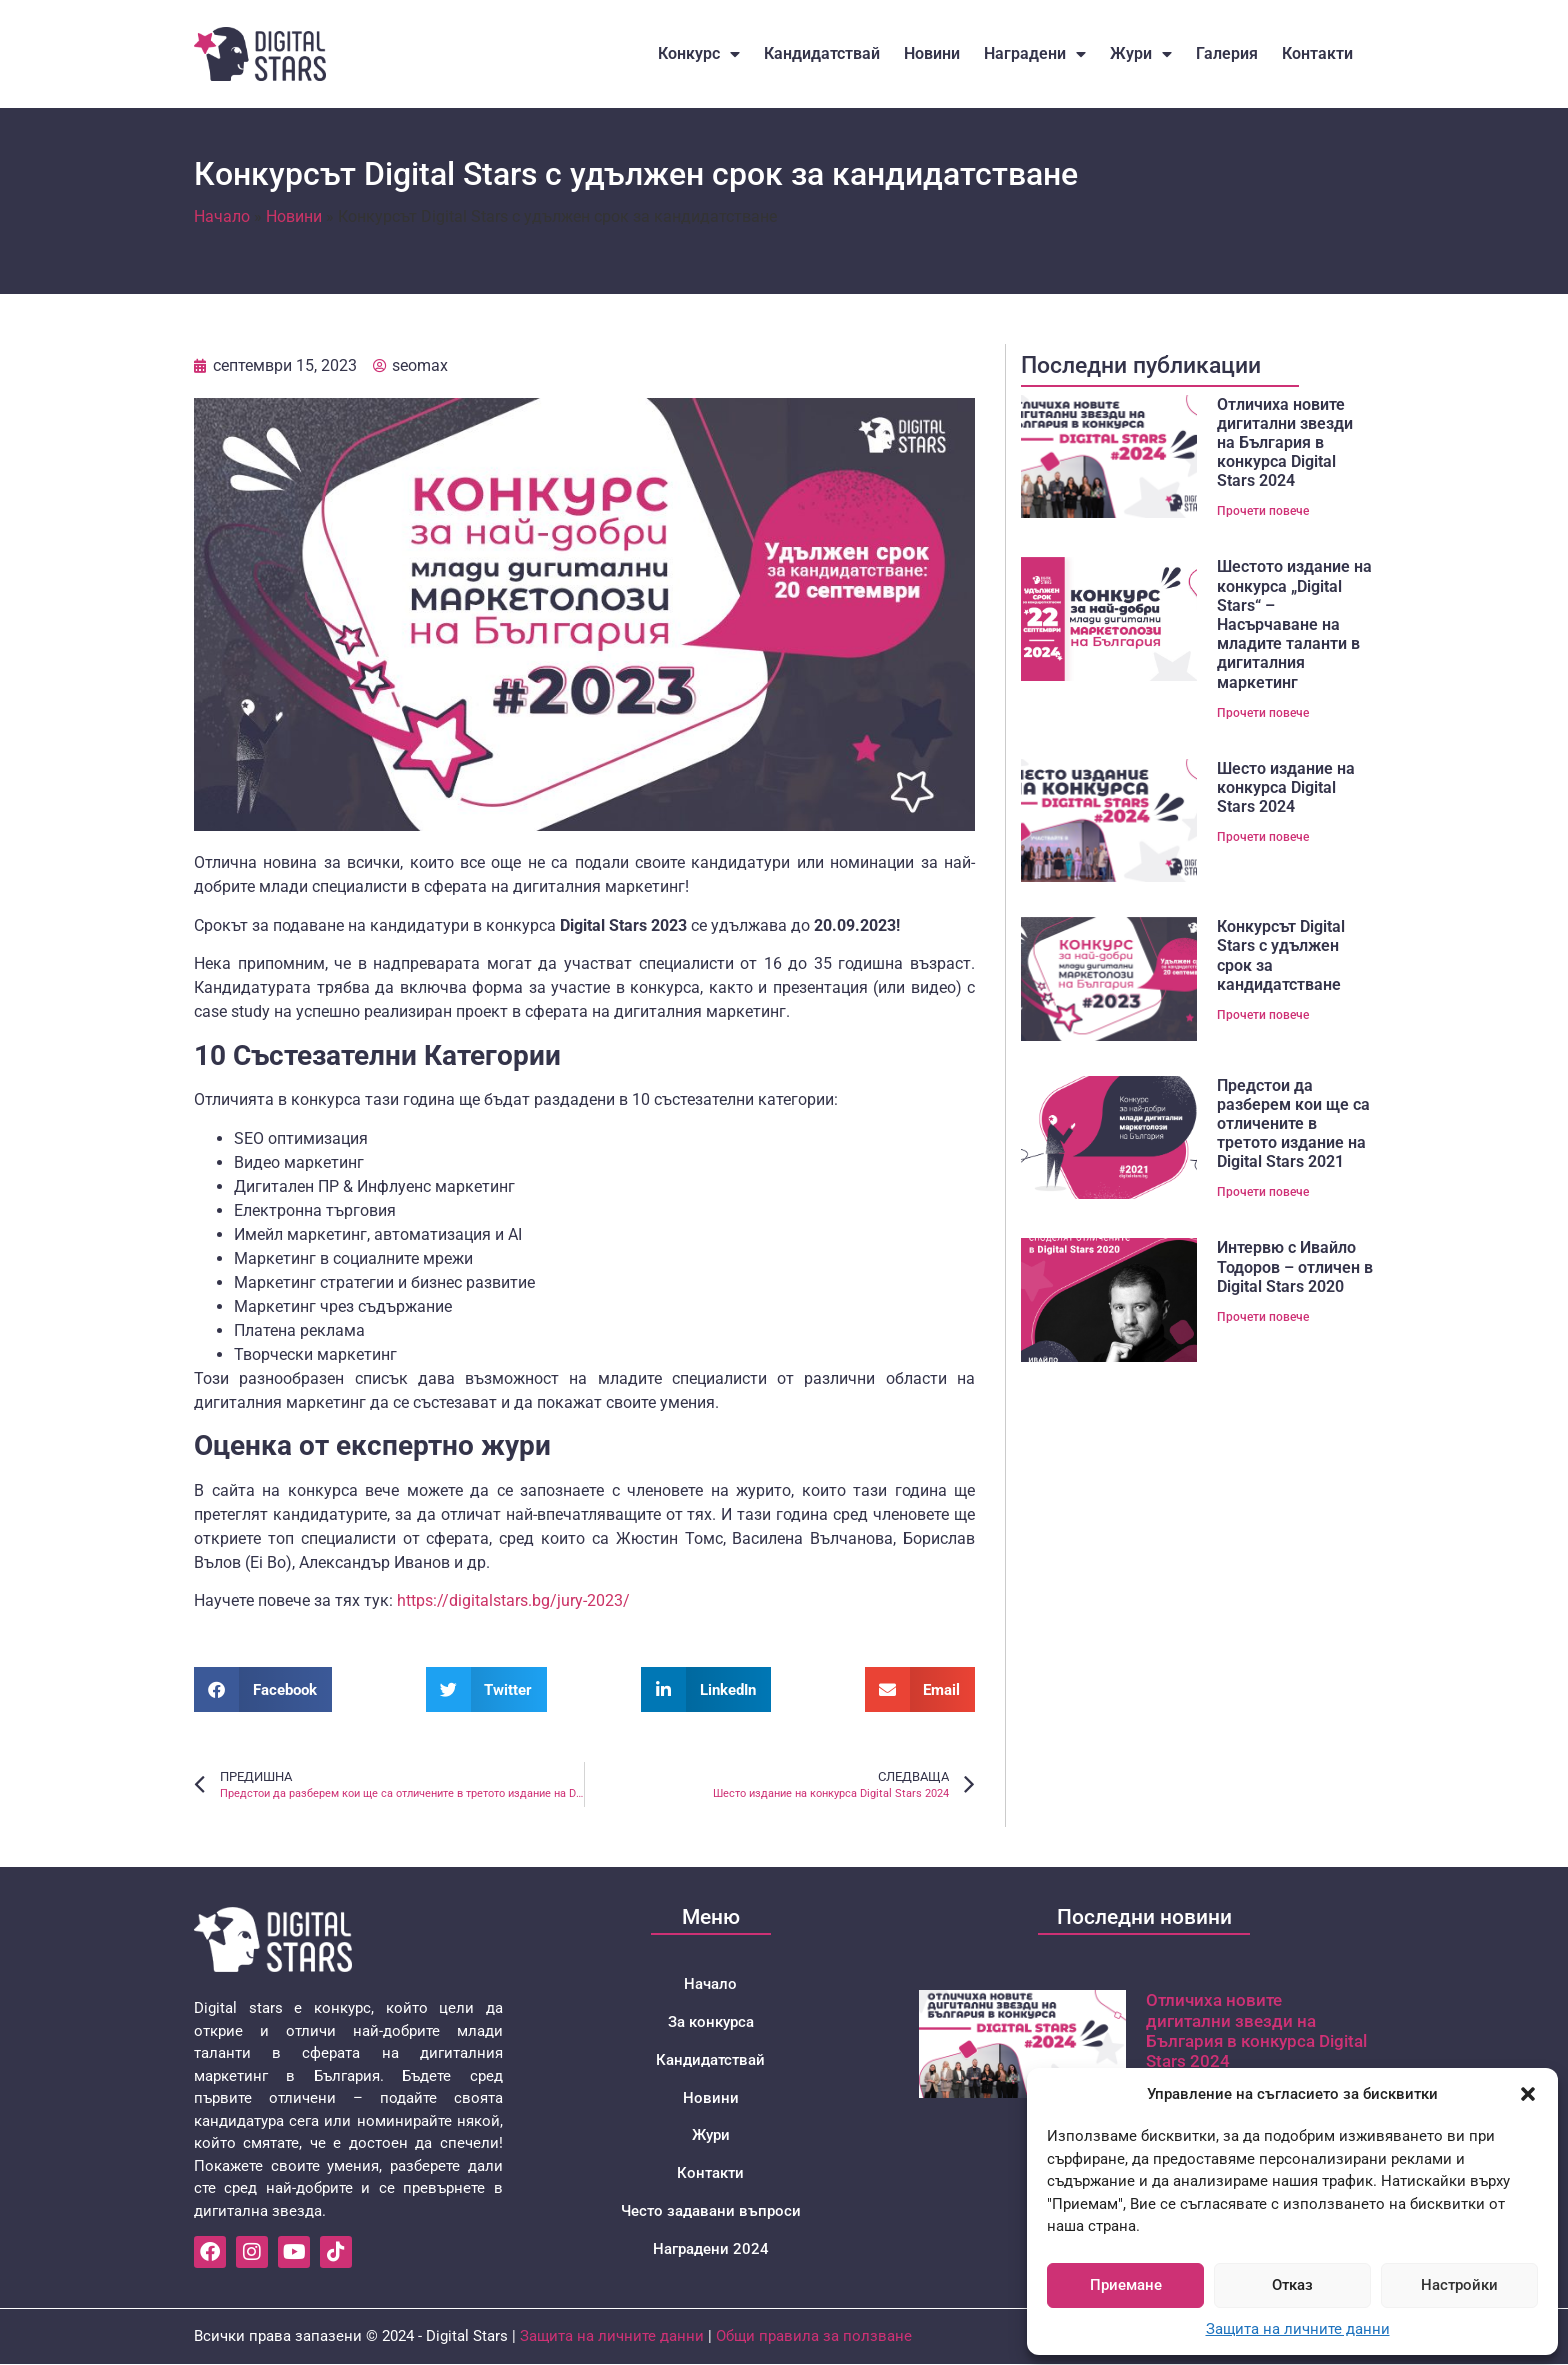  I want to click on Предстои да разберем кои ще са отличените в третото издание на Digital Stars 2021, so click(1293, 1124).